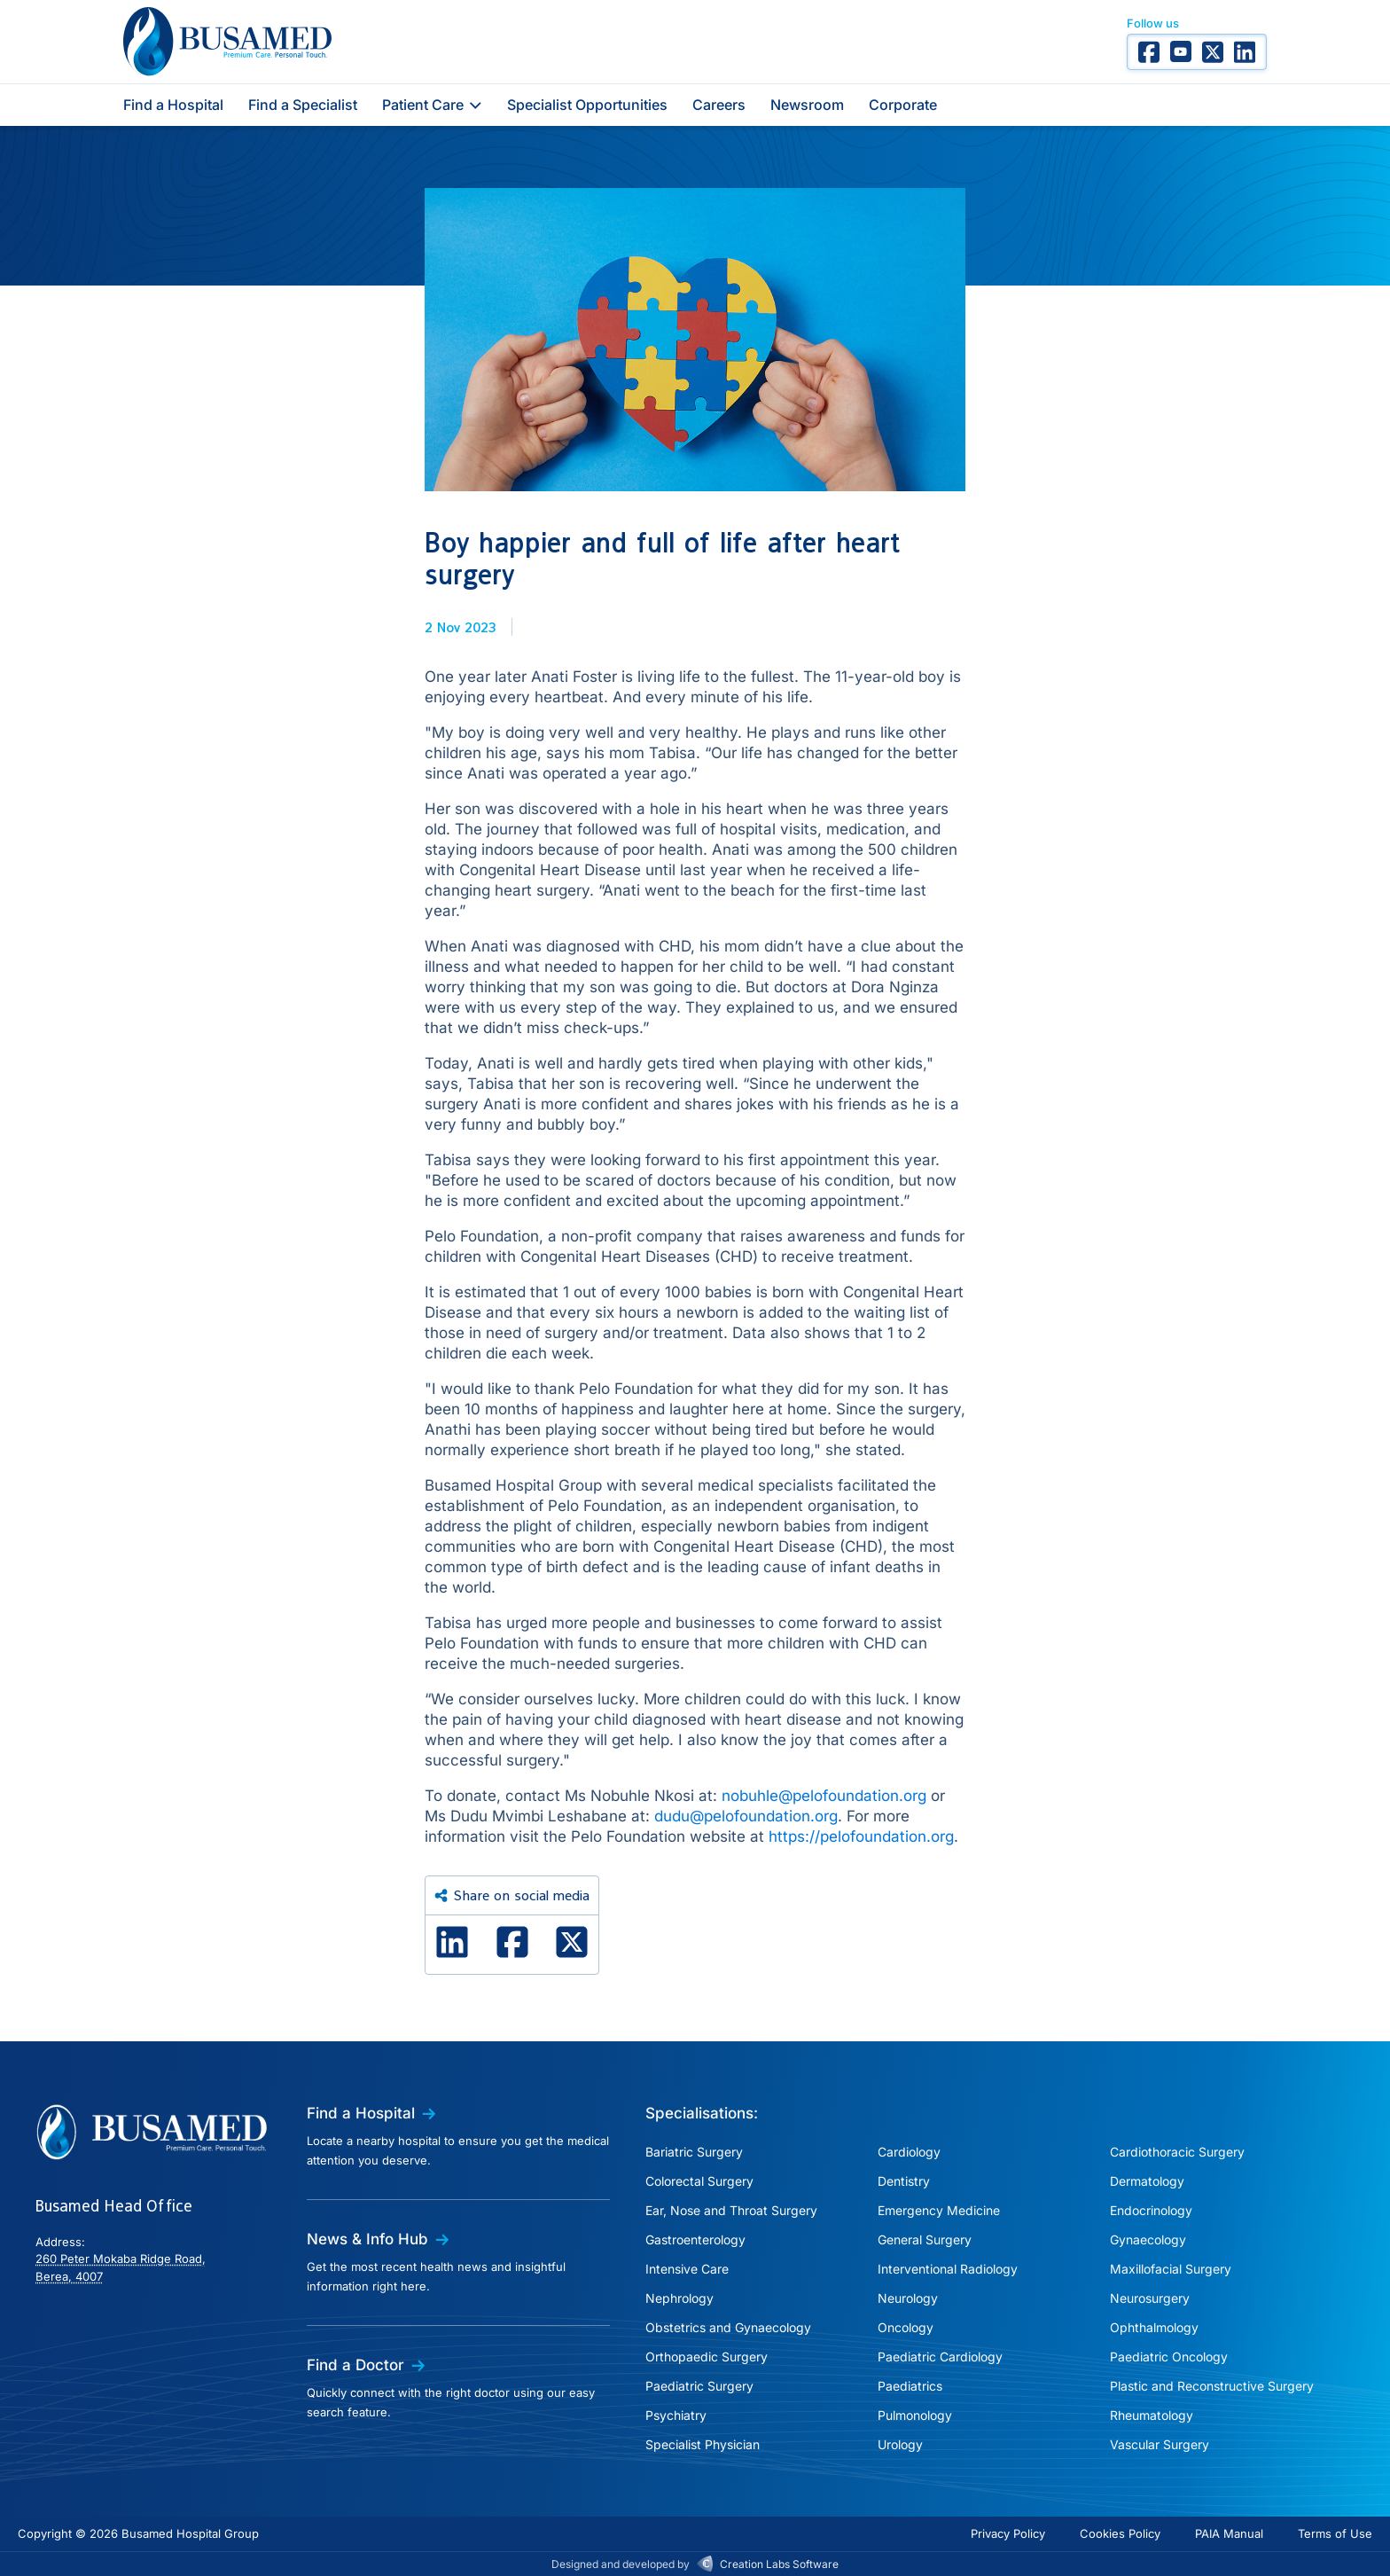 The height and width of the screenshot is (2576, 1390). What do you see at coordinates (1177, 2151) in the screenshot?
I see `Cardiothoracic Surgery` at bounding box center [1177, 2151].